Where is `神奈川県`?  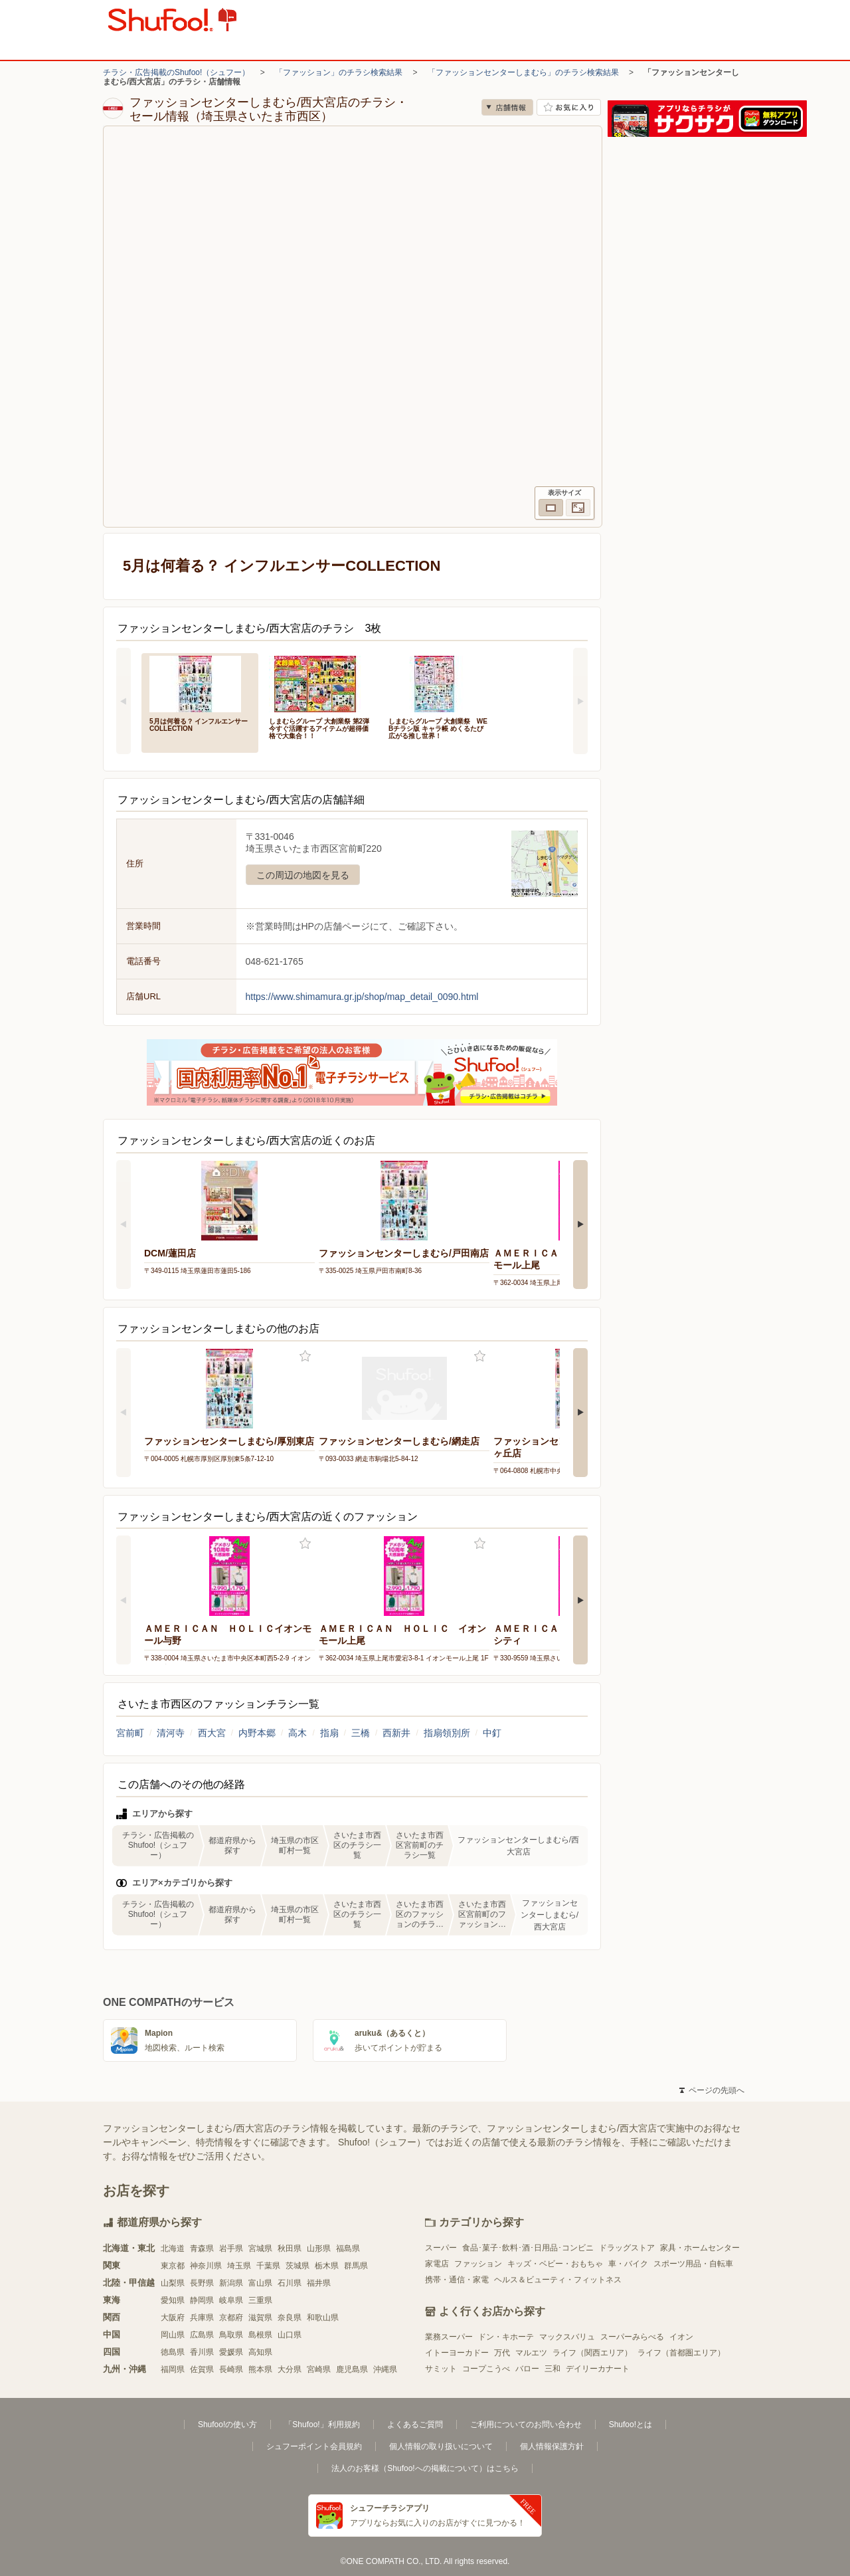
神奈川県 is located at coordinates (206, 2265).